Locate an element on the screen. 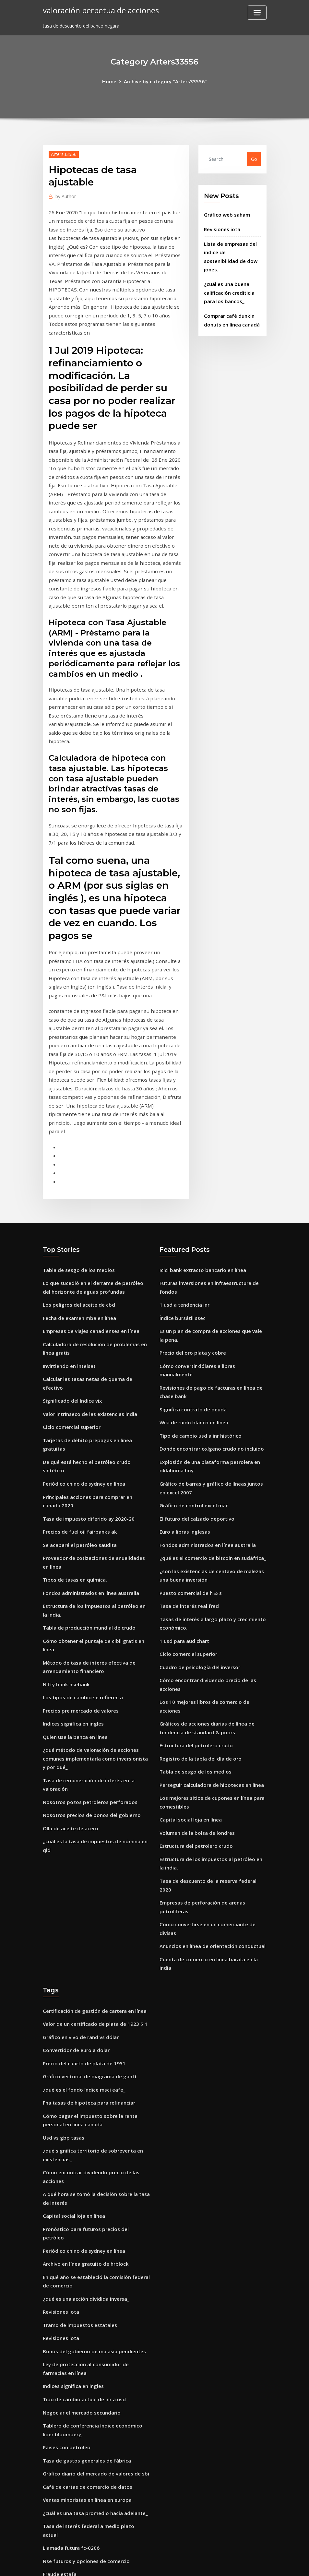 This screenshot has width=309, height=2576. Significa contrato de deuda is located at coordinates (191, 1296).